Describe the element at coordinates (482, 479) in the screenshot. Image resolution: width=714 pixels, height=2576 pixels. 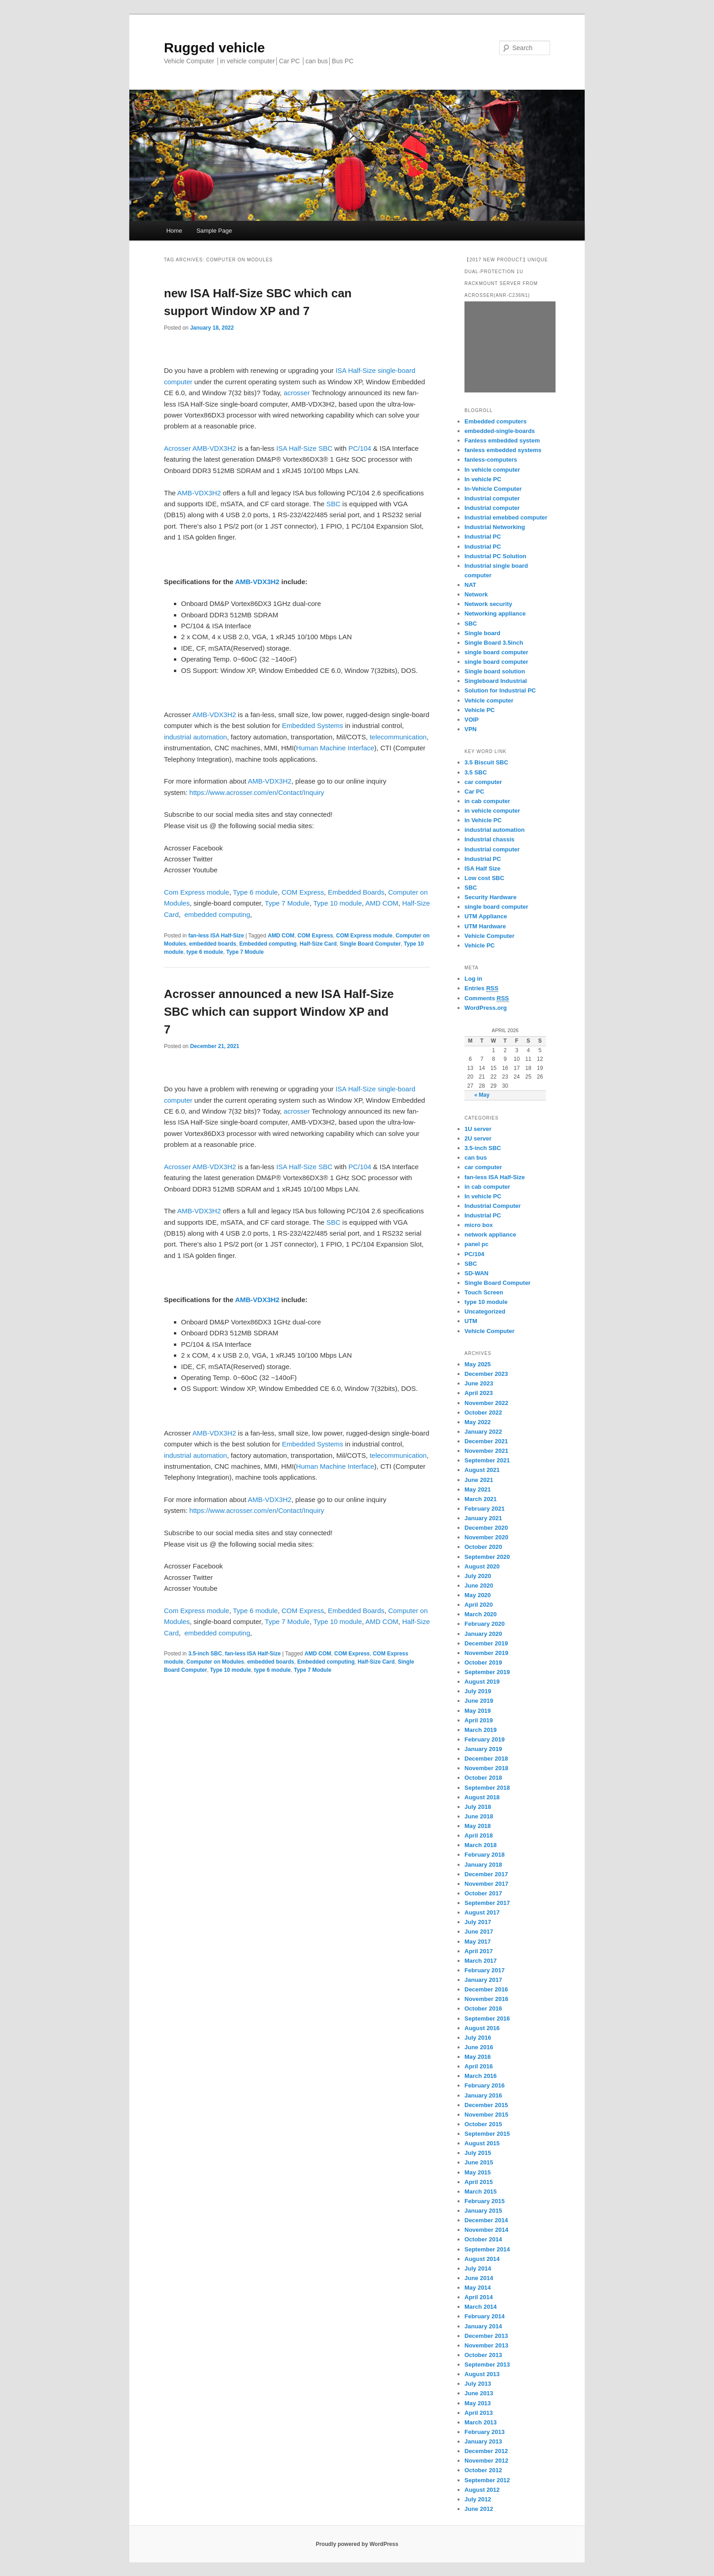
I see `In vehicle PC` at that location.